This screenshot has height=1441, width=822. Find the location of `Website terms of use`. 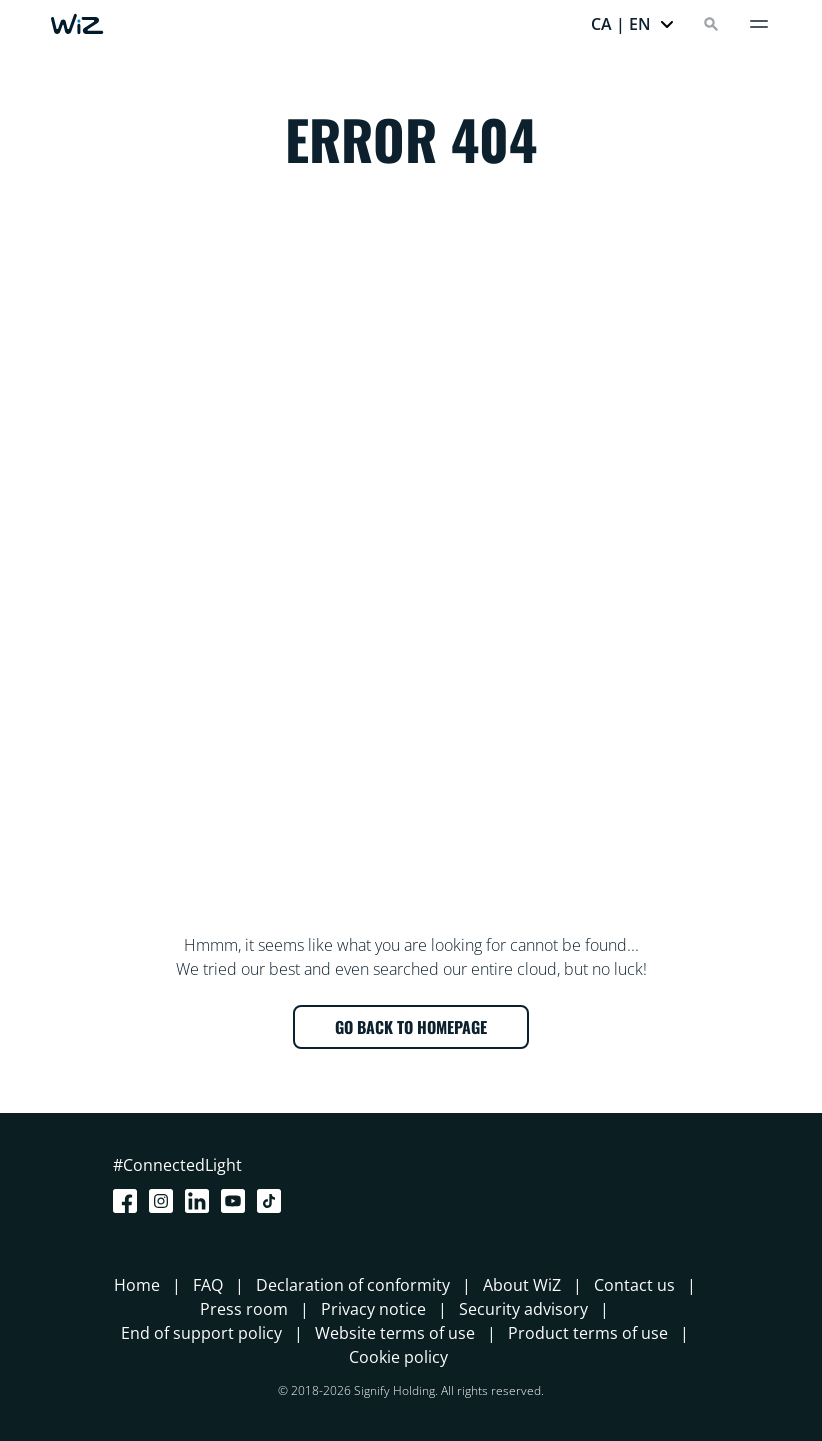

Website terms of use is located at coordinates (395, 1333).